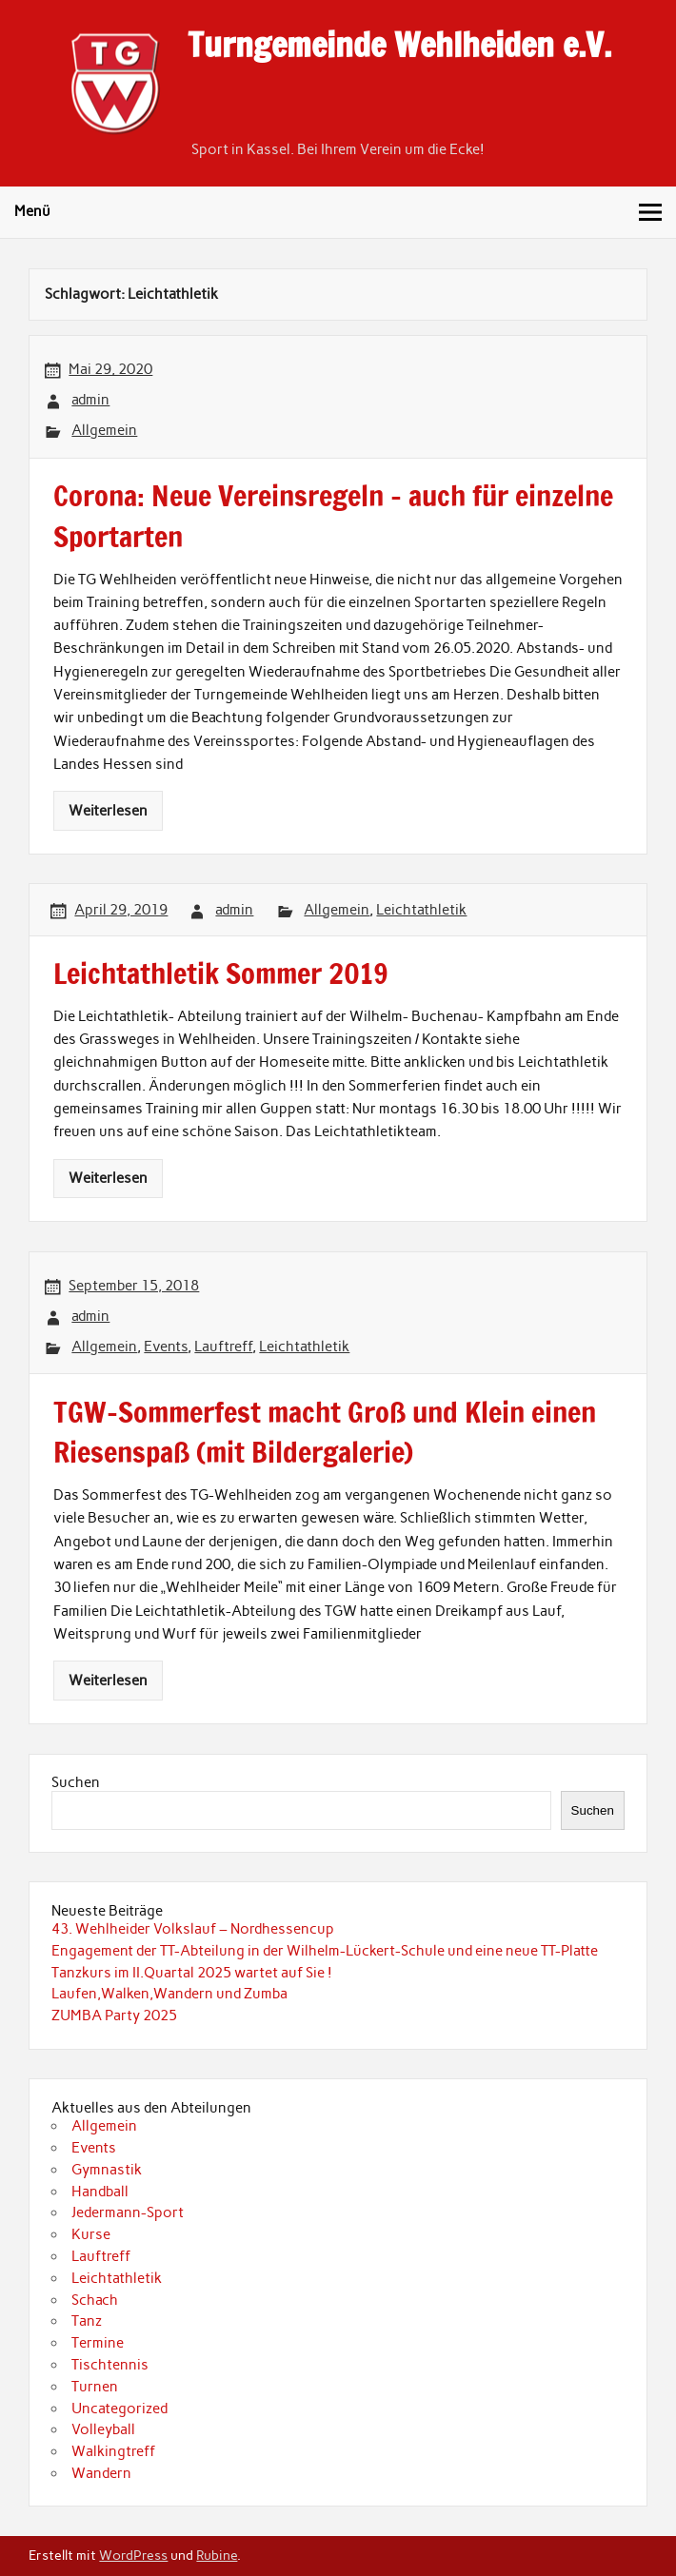  I want to click on Turngemeinde Wehlheiden e.V., so click(399, 45).